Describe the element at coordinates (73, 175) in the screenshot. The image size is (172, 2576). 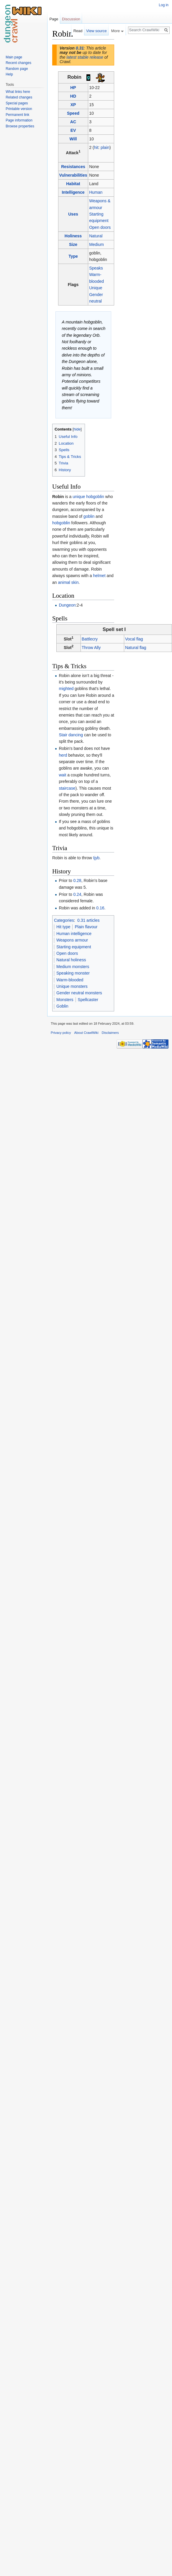
I see `Vulnerabilities` at that location.